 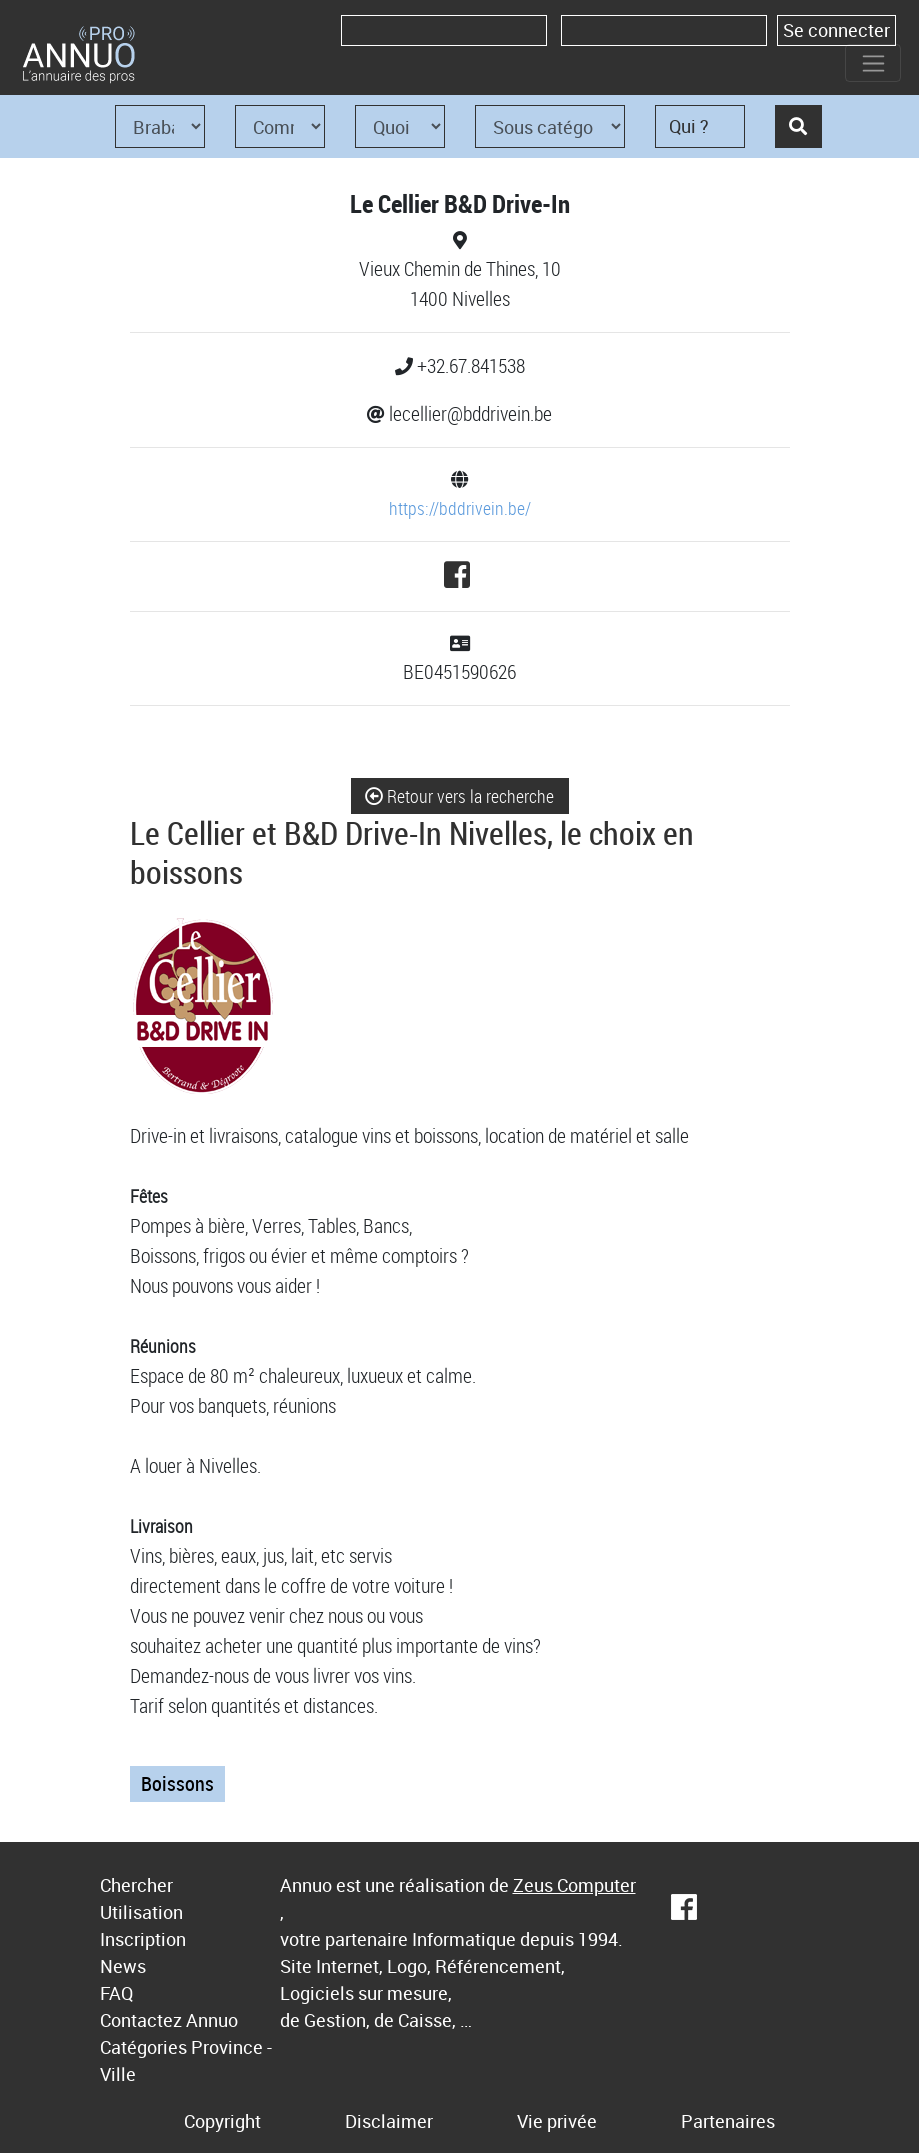 I want to click on Catégories, so click(x=143, y=2047).